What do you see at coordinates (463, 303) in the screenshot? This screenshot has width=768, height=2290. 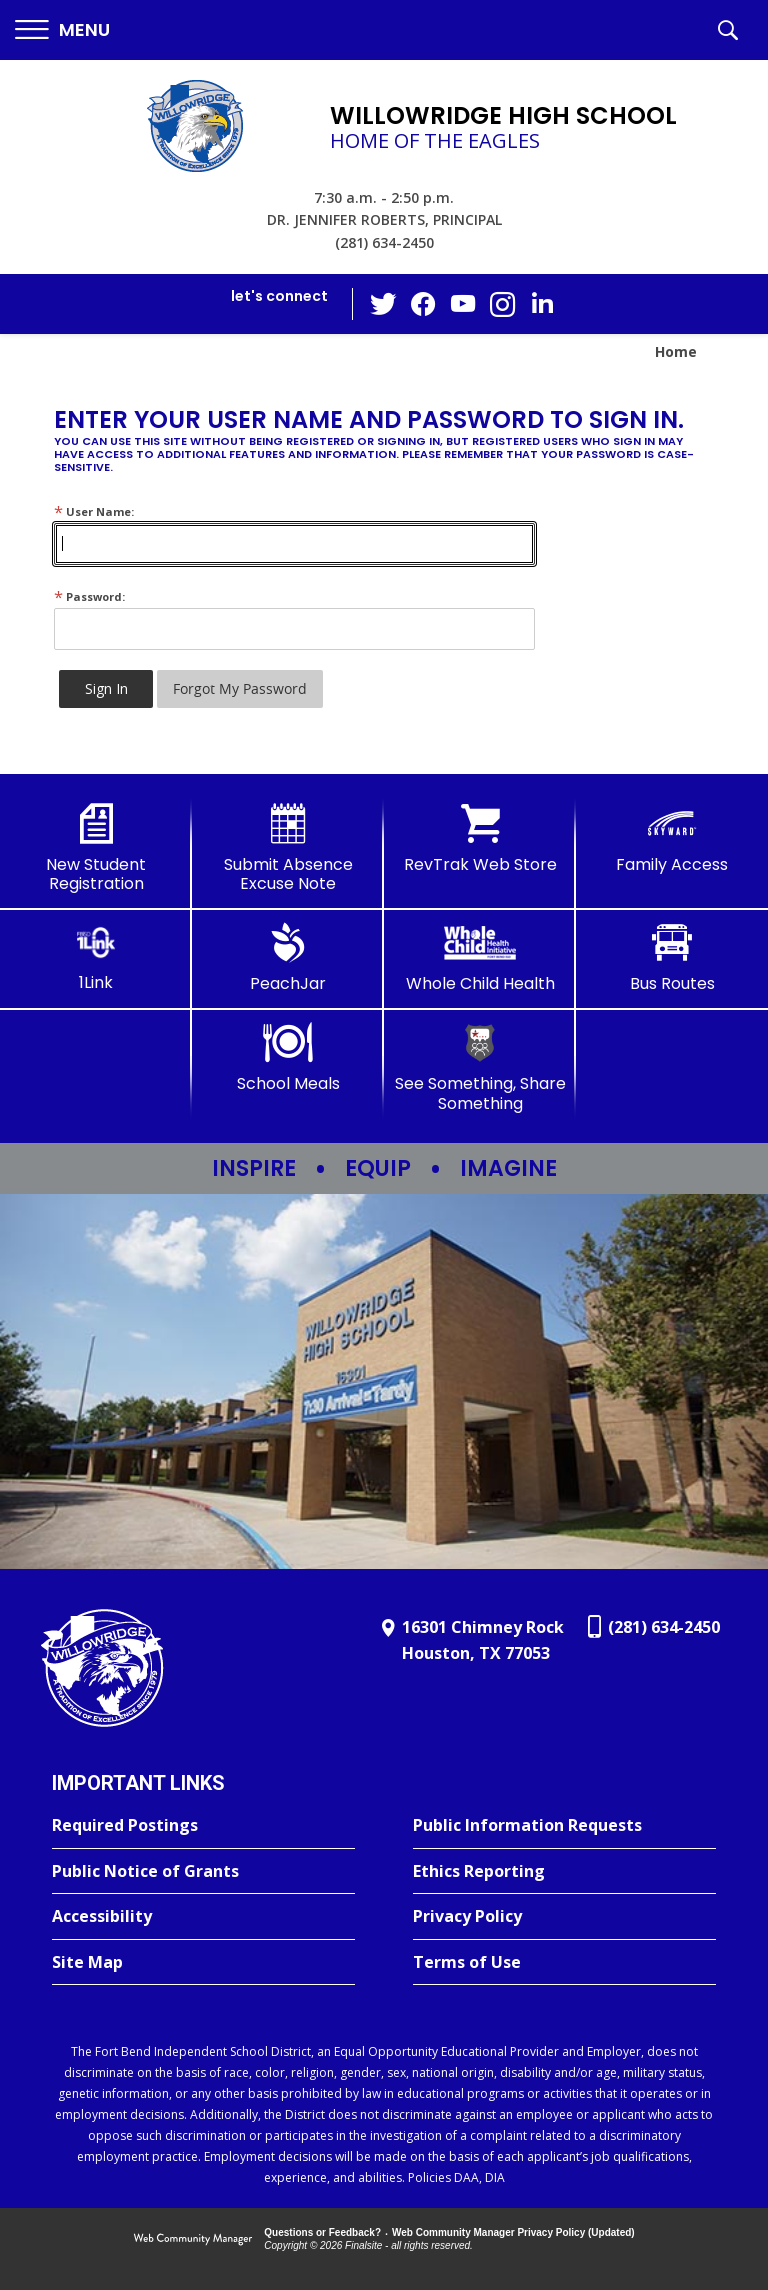 I see `[YouTube - Opens a new window]` at bounding box center [463, 303].